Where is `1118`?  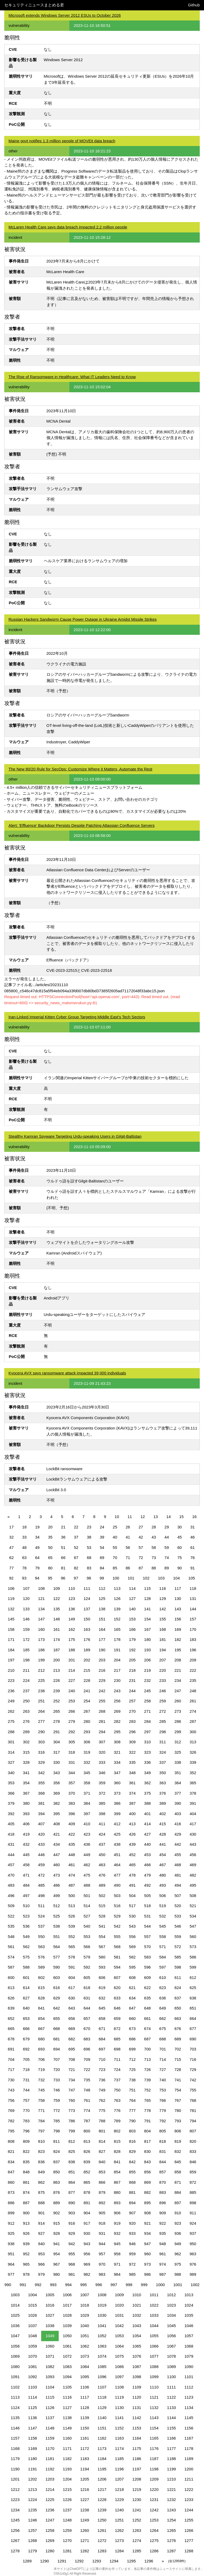 1118 is located at coordinates (101, 2397).